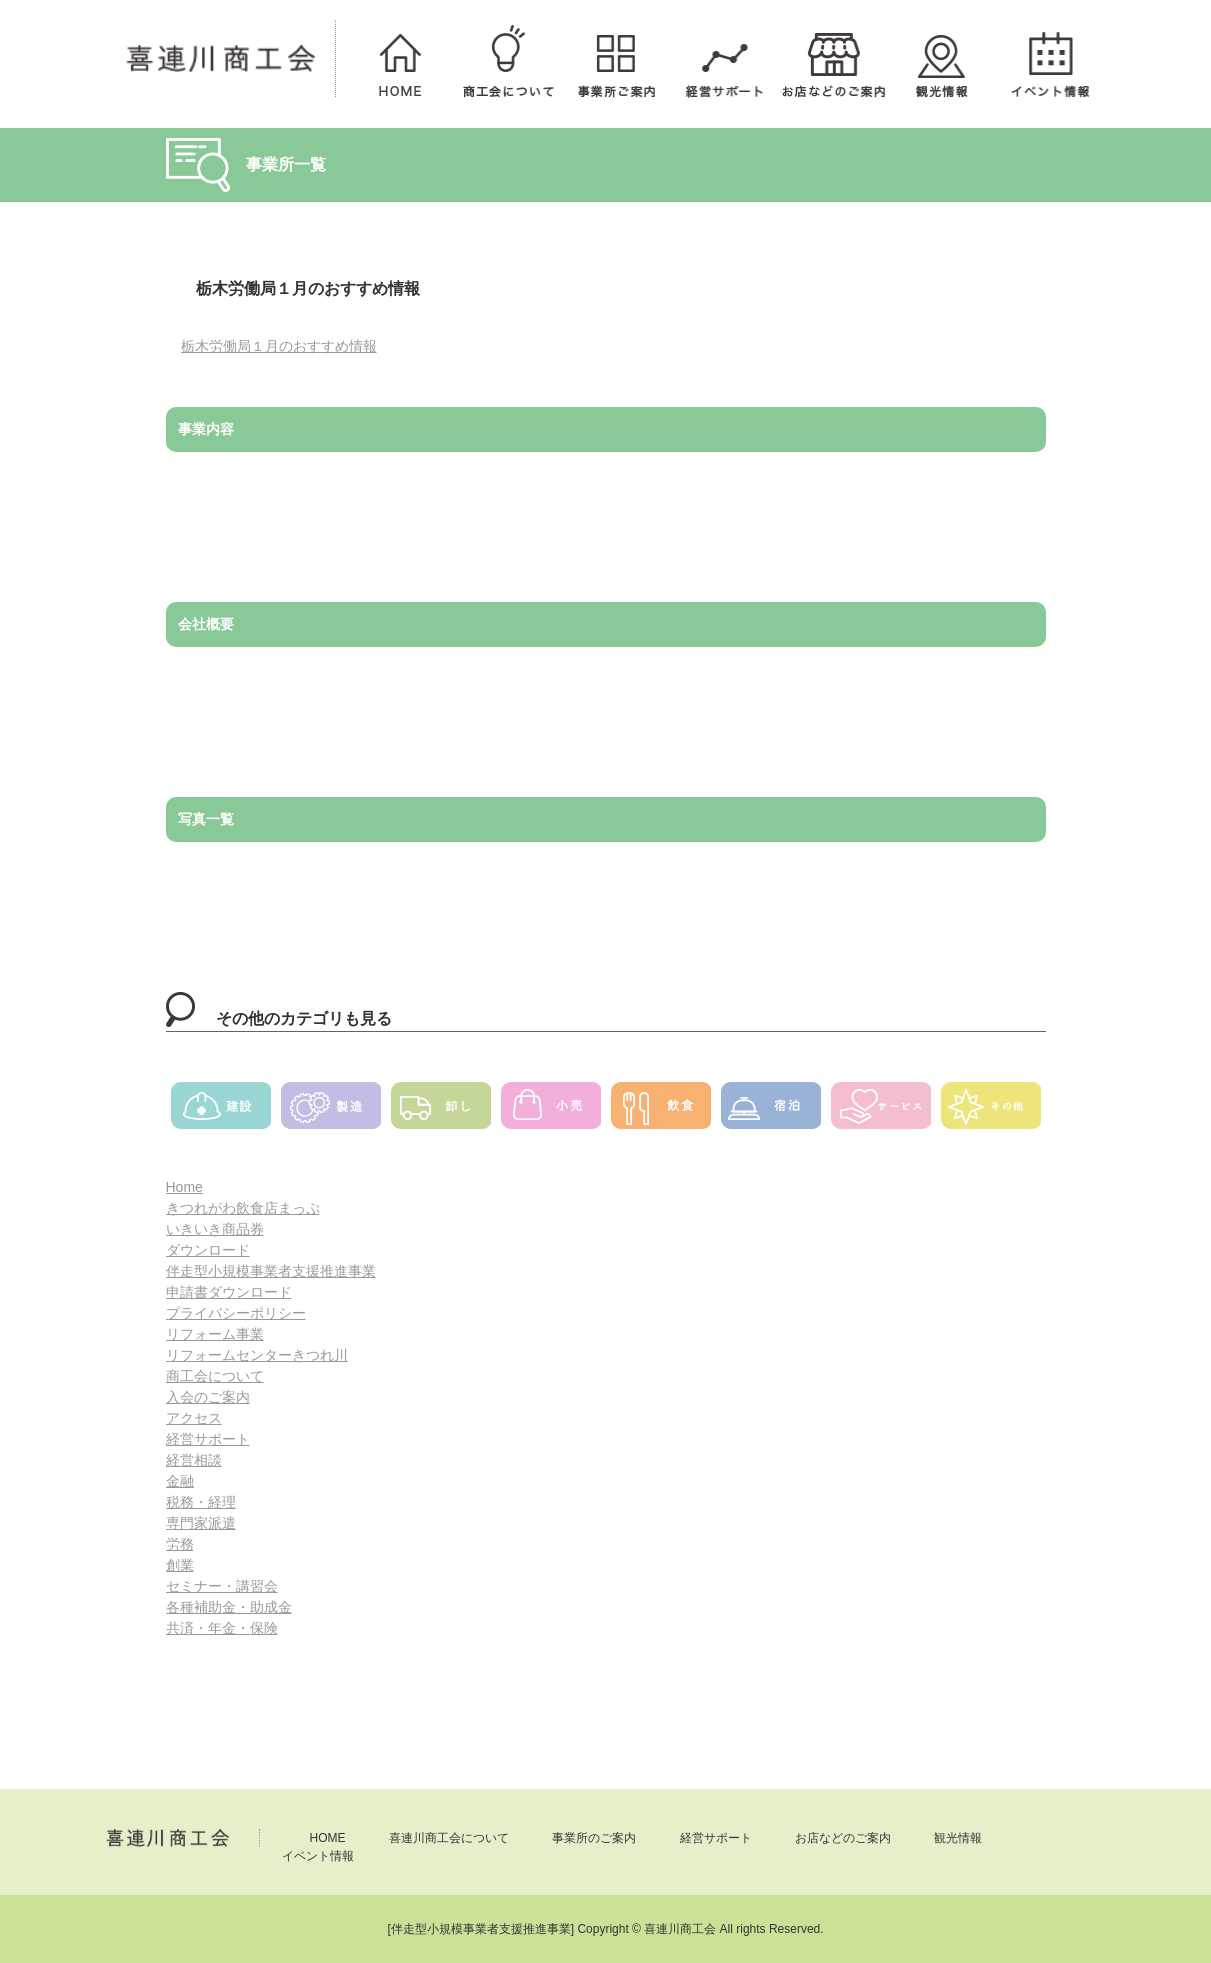 This screenshot has width=1211, height=1963. What do you see at coordinates (271, 1271) in the screenshot?
I see `伴走型小規模事業者支援推進事業` at bounding box center [271, 1271].